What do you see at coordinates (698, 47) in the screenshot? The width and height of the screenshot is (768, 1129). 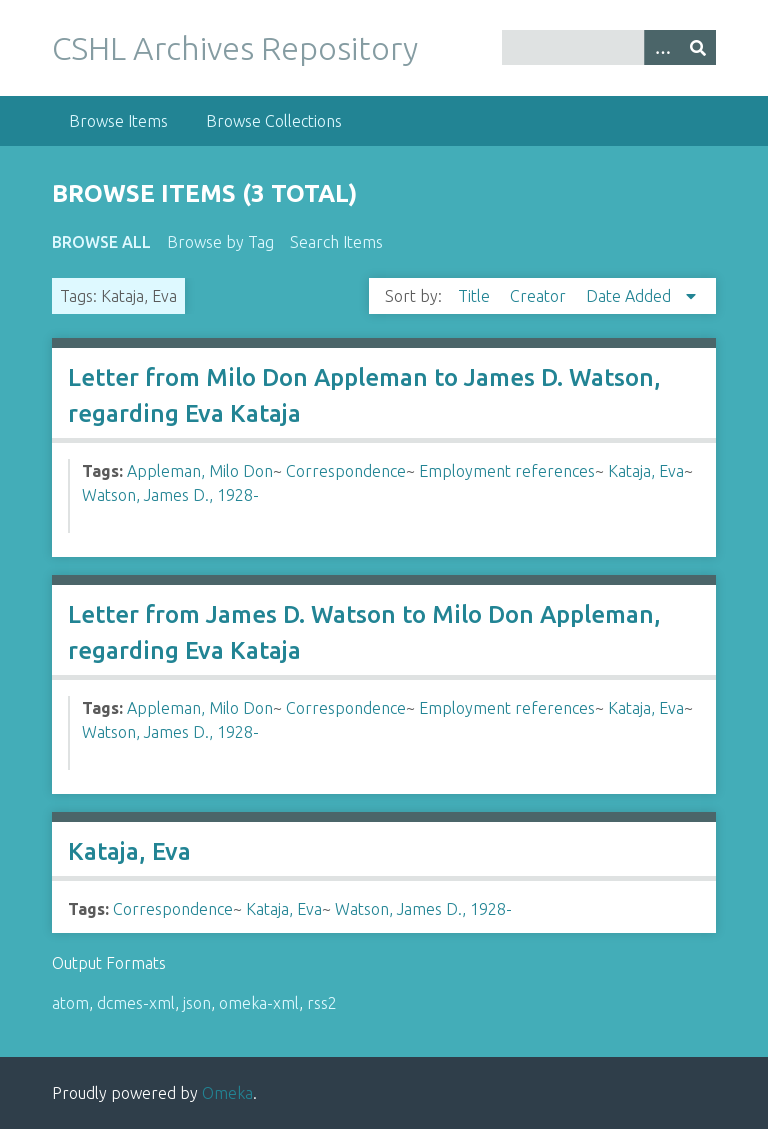 I see `[Submit]` at bounding box center [698, 47].